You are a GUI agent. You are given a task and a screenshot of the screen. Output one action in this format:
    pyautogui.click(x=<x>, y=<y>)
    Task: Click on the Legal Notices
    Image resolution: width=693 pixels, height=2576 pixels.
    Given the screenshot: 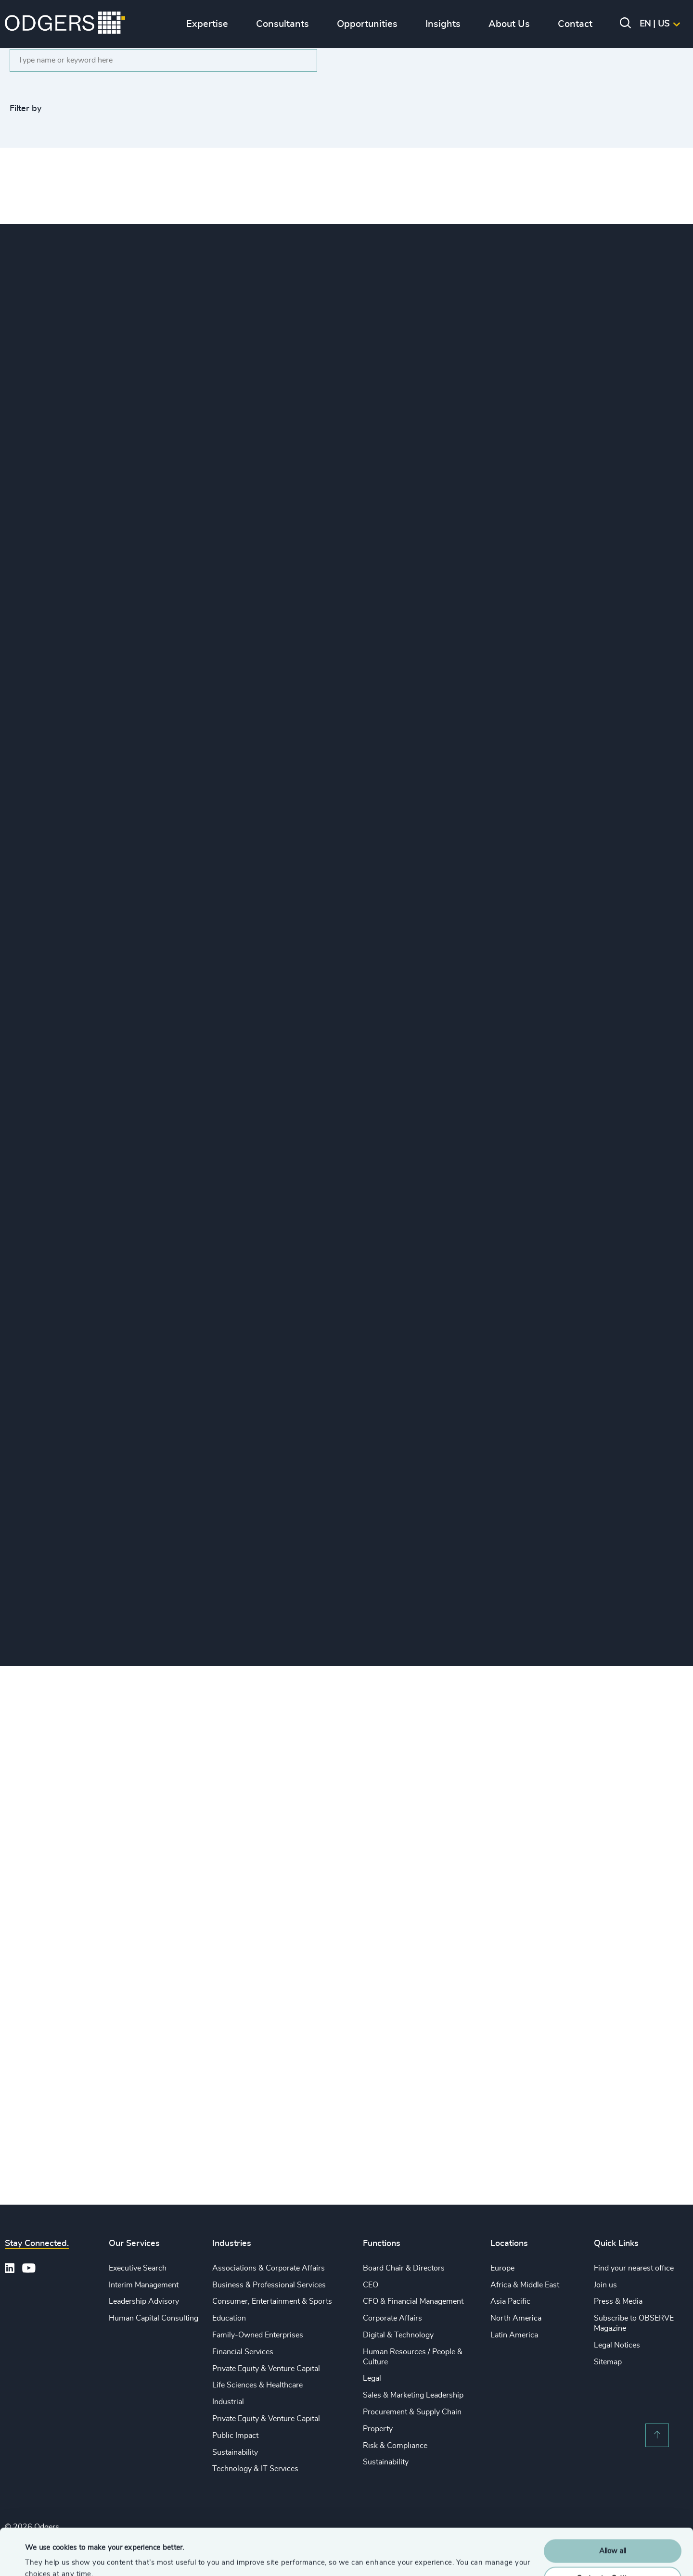 What is the action you would take?
    pyautogui.click(x=617, y=2345)
    